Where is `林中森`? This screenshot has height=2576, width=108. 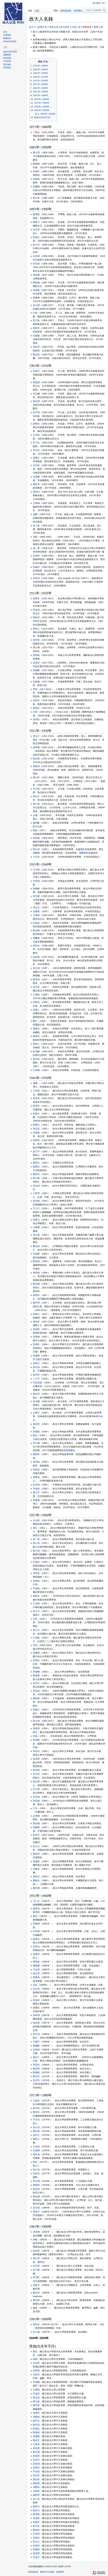
林中森 is located at coordinates (36, 1178).